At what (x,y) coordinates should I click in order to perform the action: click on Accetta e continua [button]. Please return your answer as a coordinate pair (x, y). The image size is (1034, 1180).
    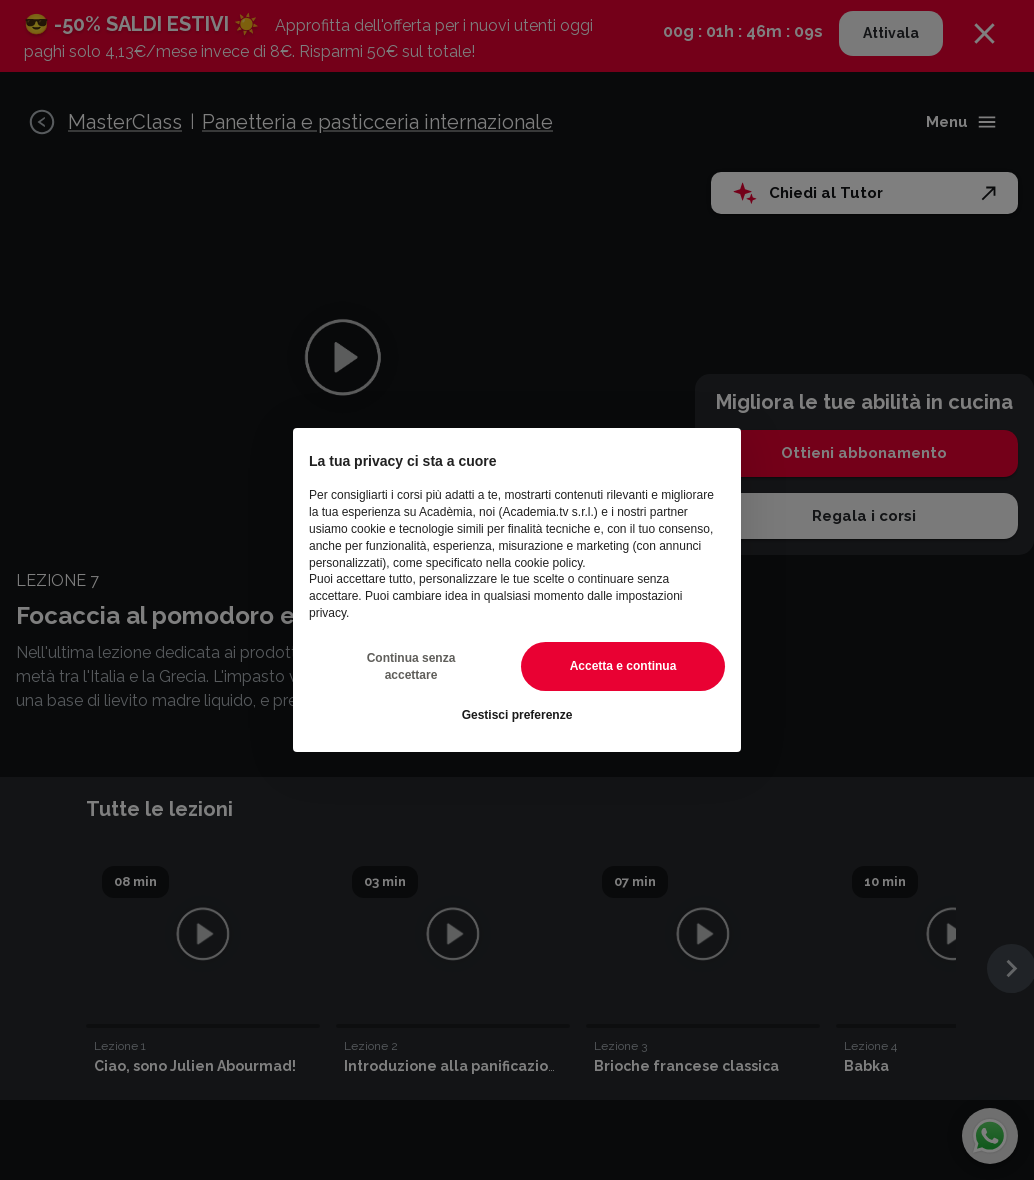
    Looking at the image, I should click on (623, 666).